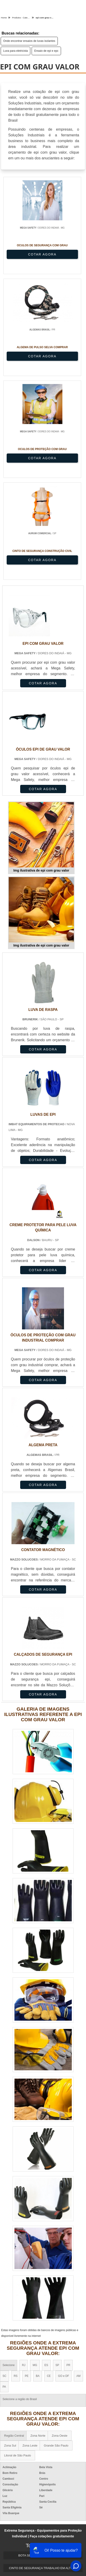 This screenshot has width=86, height=2576. What do you see at coordinates (37, 2376) in the screenshot?
I see `BA` at bounding box center [37, 2376].